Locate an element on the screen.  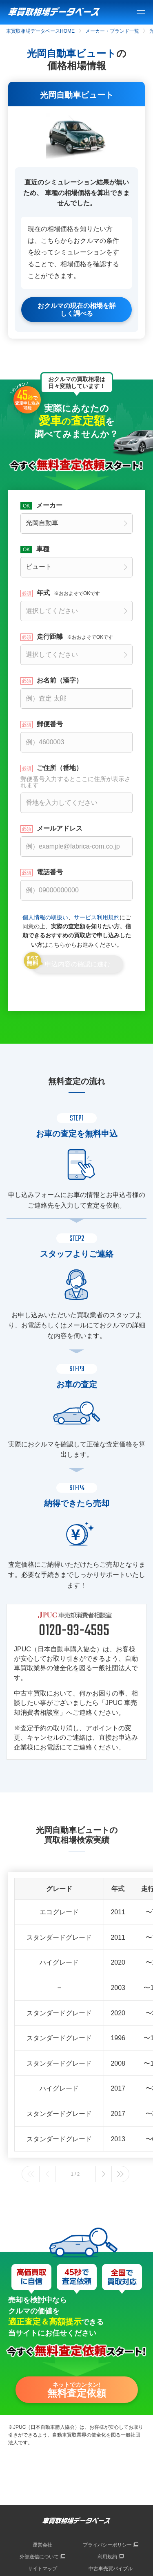
お名前（漢字） is located at coordinates (59, 680).